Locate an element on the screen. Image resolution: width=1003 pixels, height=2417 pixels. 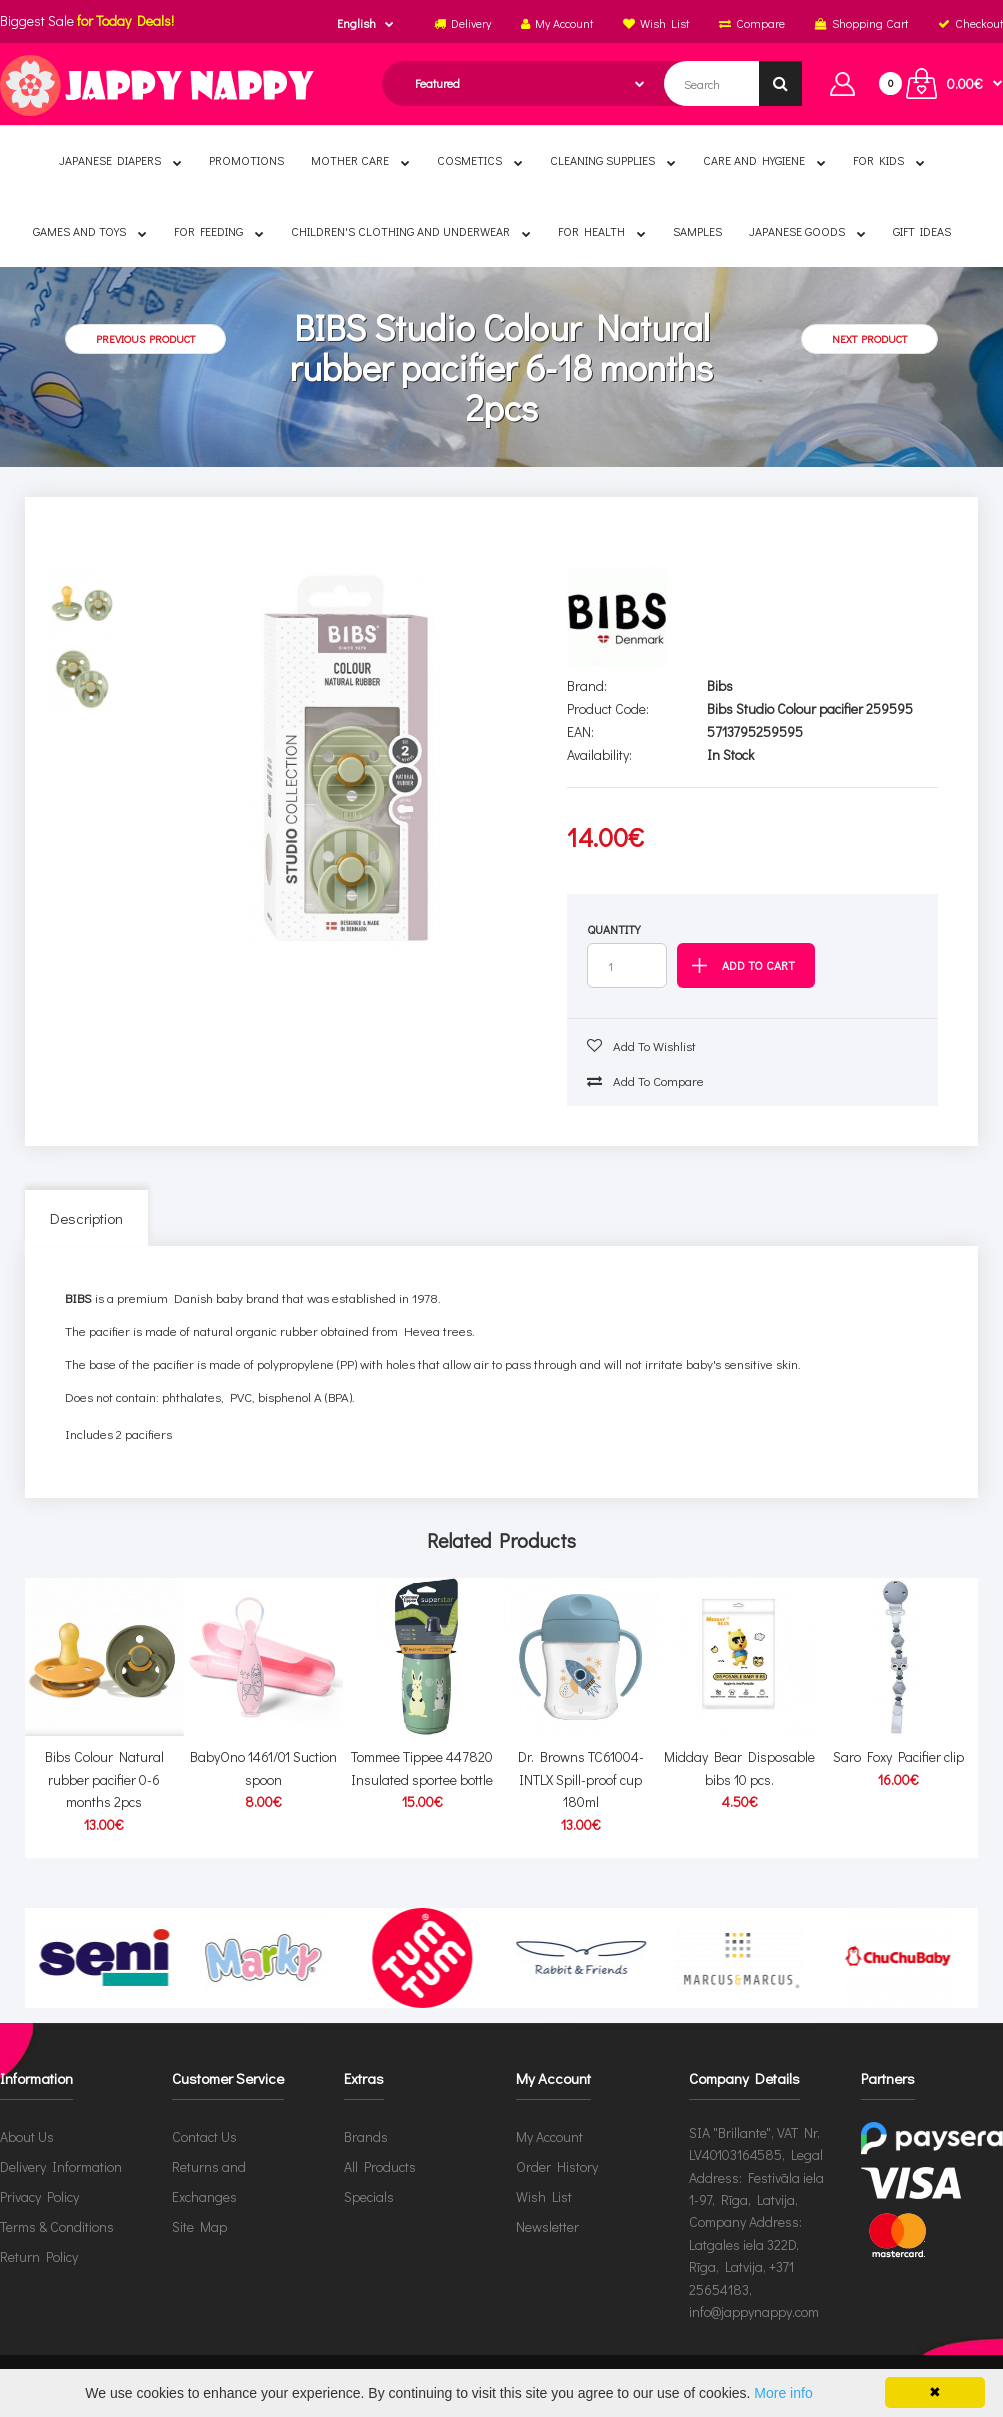
Contact Us is located at coordinates (204, 2136).